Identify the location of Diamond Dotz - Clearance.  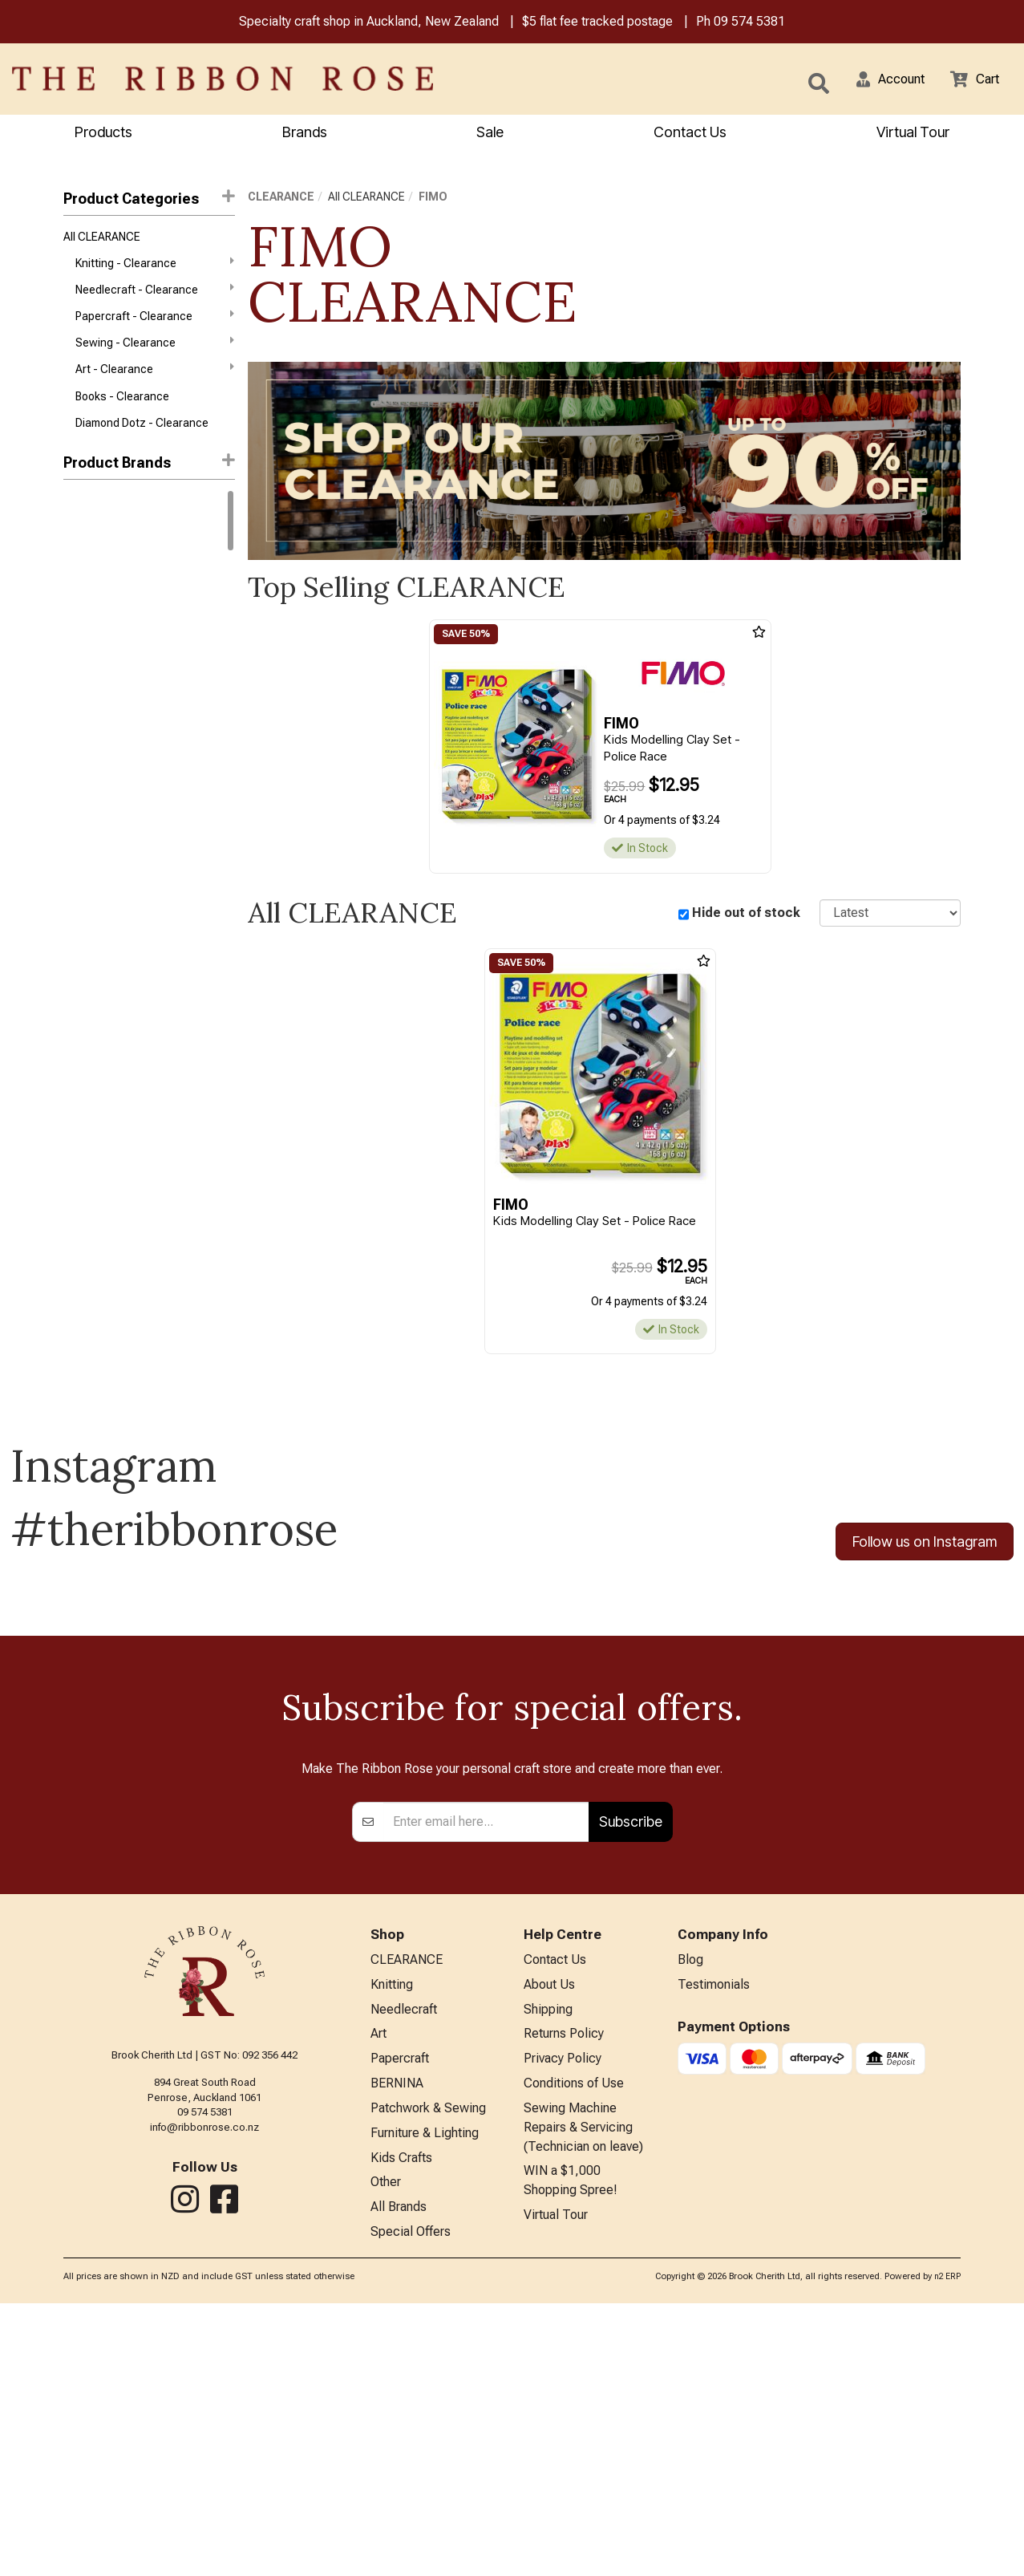
(141, 440).